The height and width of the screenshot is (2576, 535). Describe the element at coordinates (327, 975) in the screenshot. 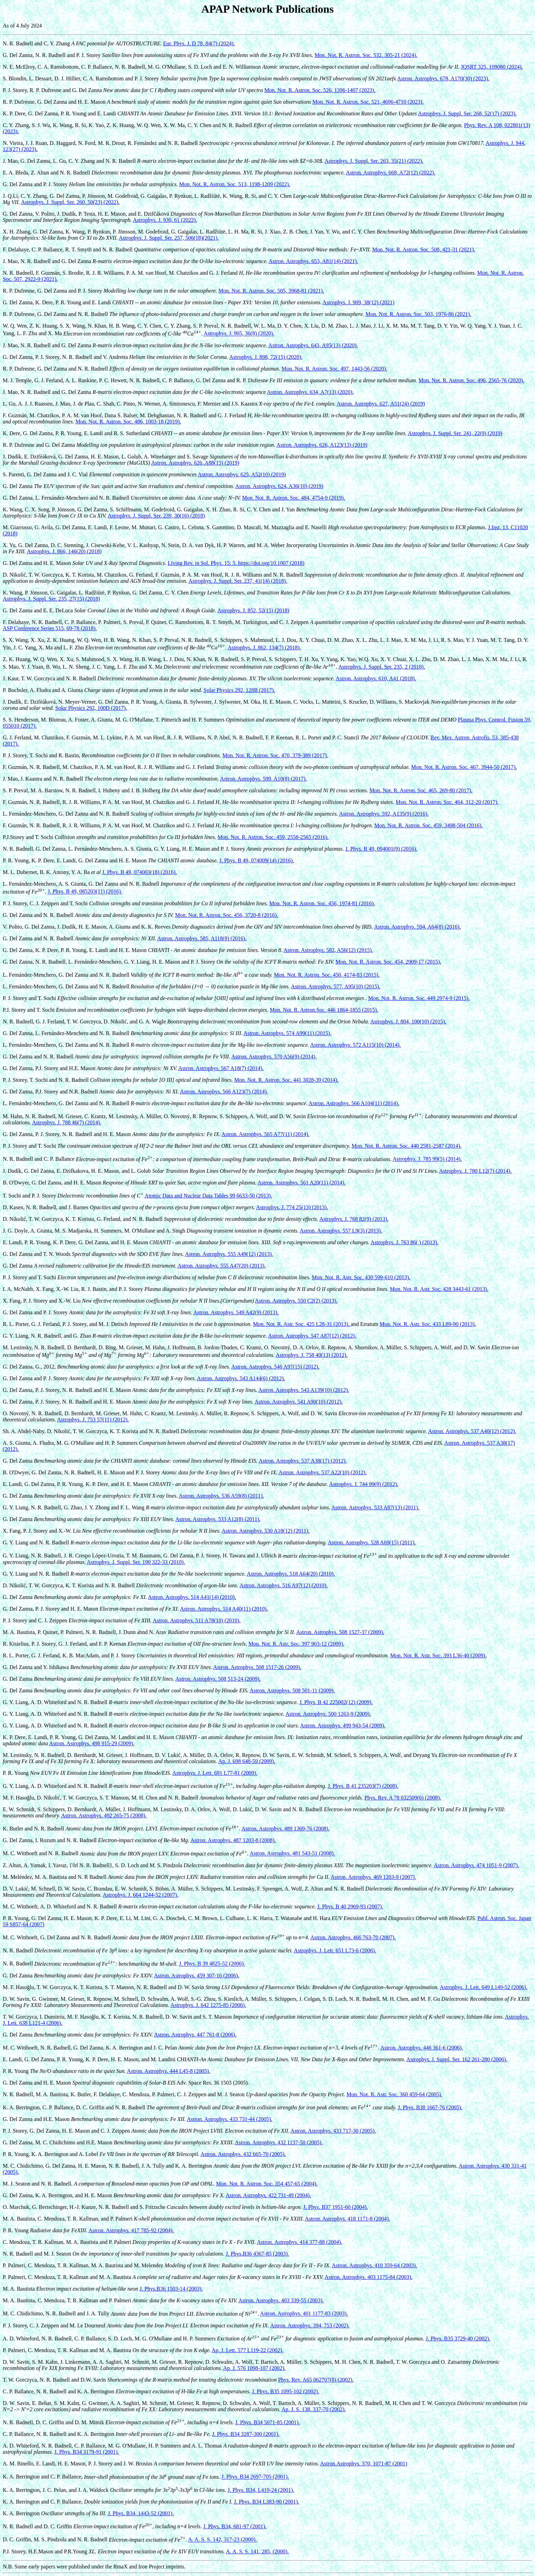

I see `Mon. Not. R. Astron. Soc. 450, 4174-83 (2015).` at that location.